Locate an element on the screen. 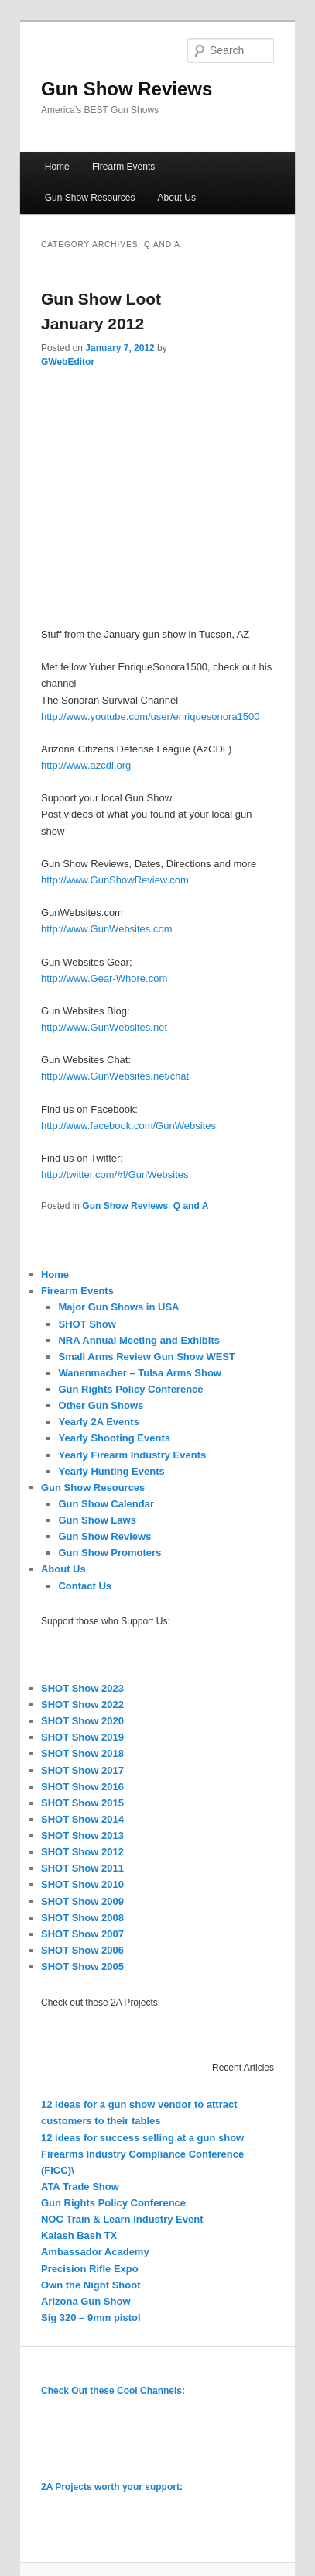 The width and height of the screenshot is (315, 2576). http://www.azcdl.org is located at coordinates (86, 765).